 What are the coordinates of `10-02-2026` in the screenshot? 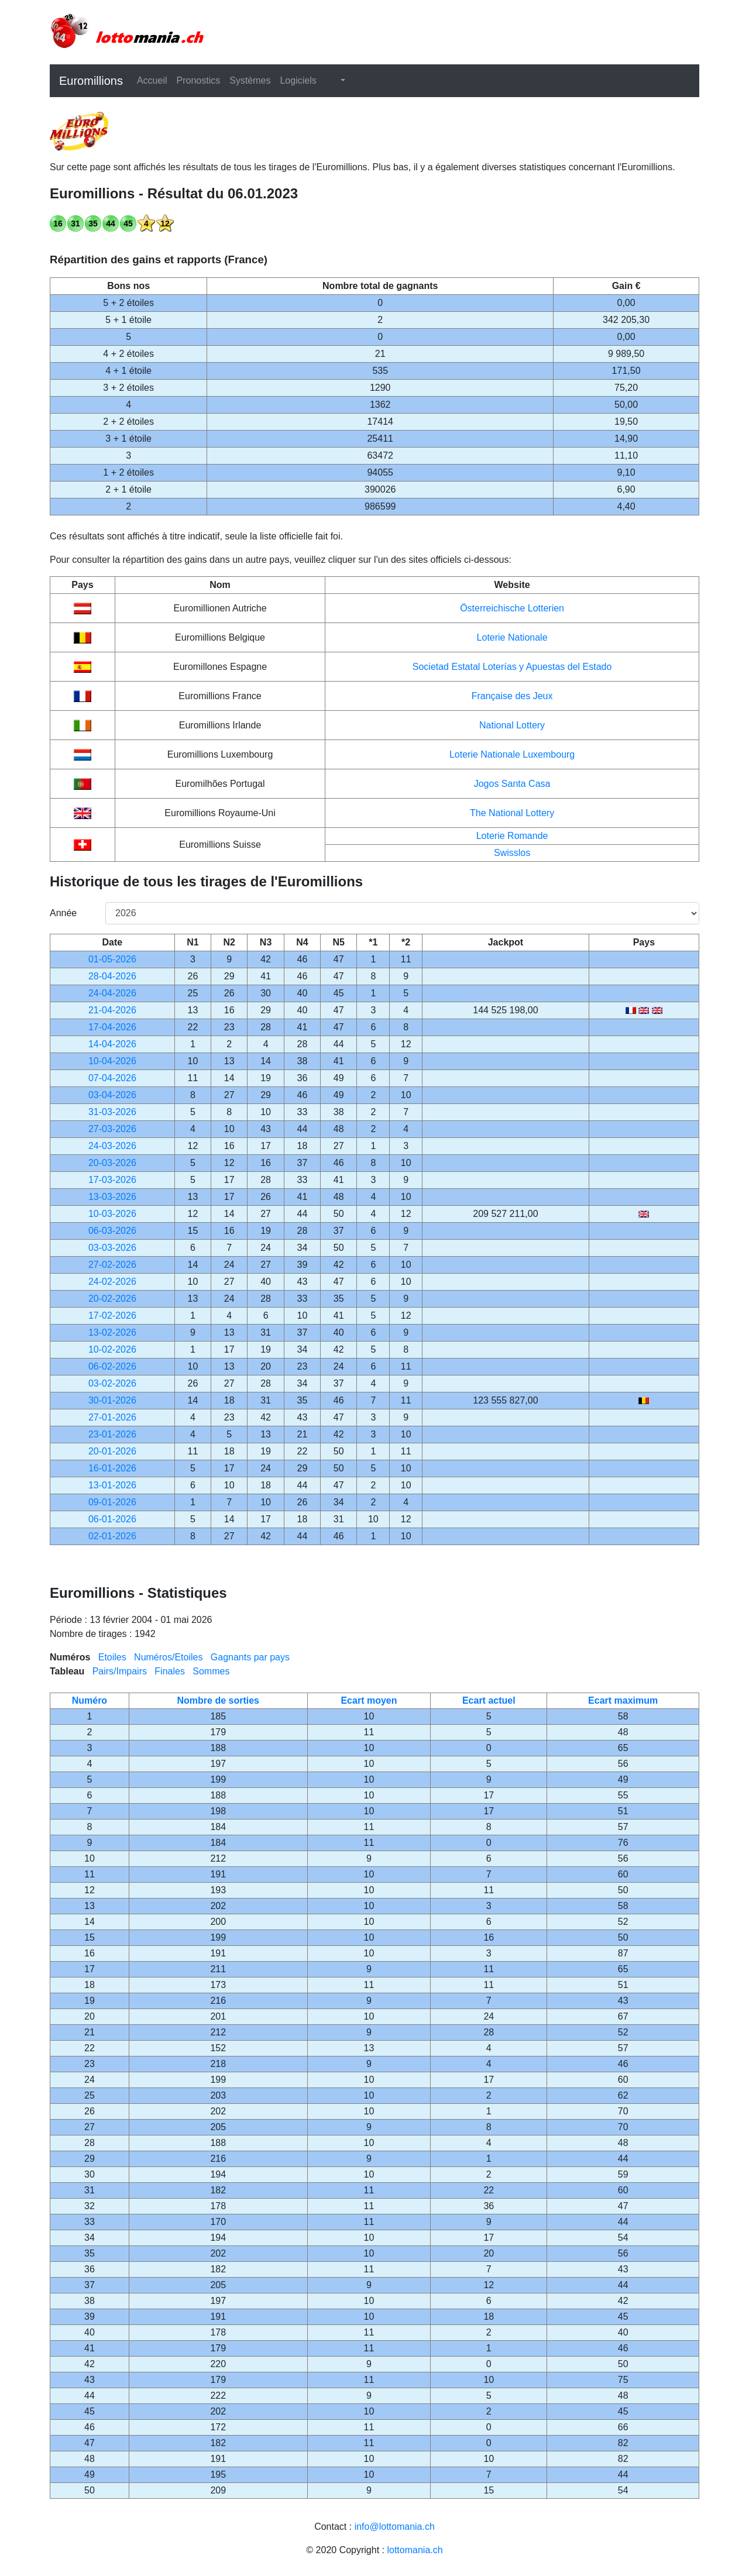 It's located at (112, 1349).